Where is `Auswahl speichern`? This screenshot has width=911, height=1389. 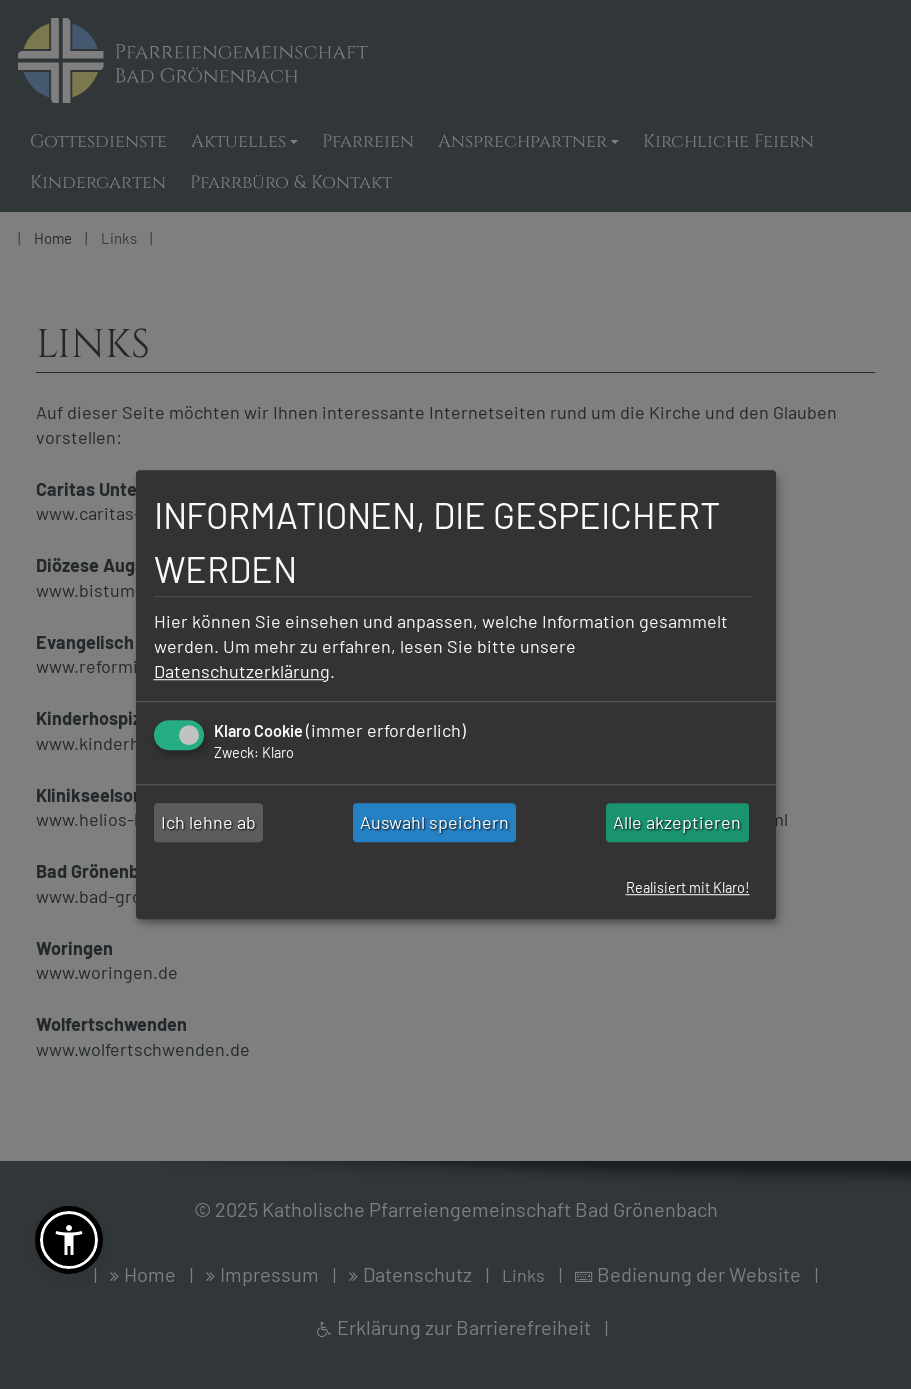 Auswahl speichern is located at coordinates (434, 823).